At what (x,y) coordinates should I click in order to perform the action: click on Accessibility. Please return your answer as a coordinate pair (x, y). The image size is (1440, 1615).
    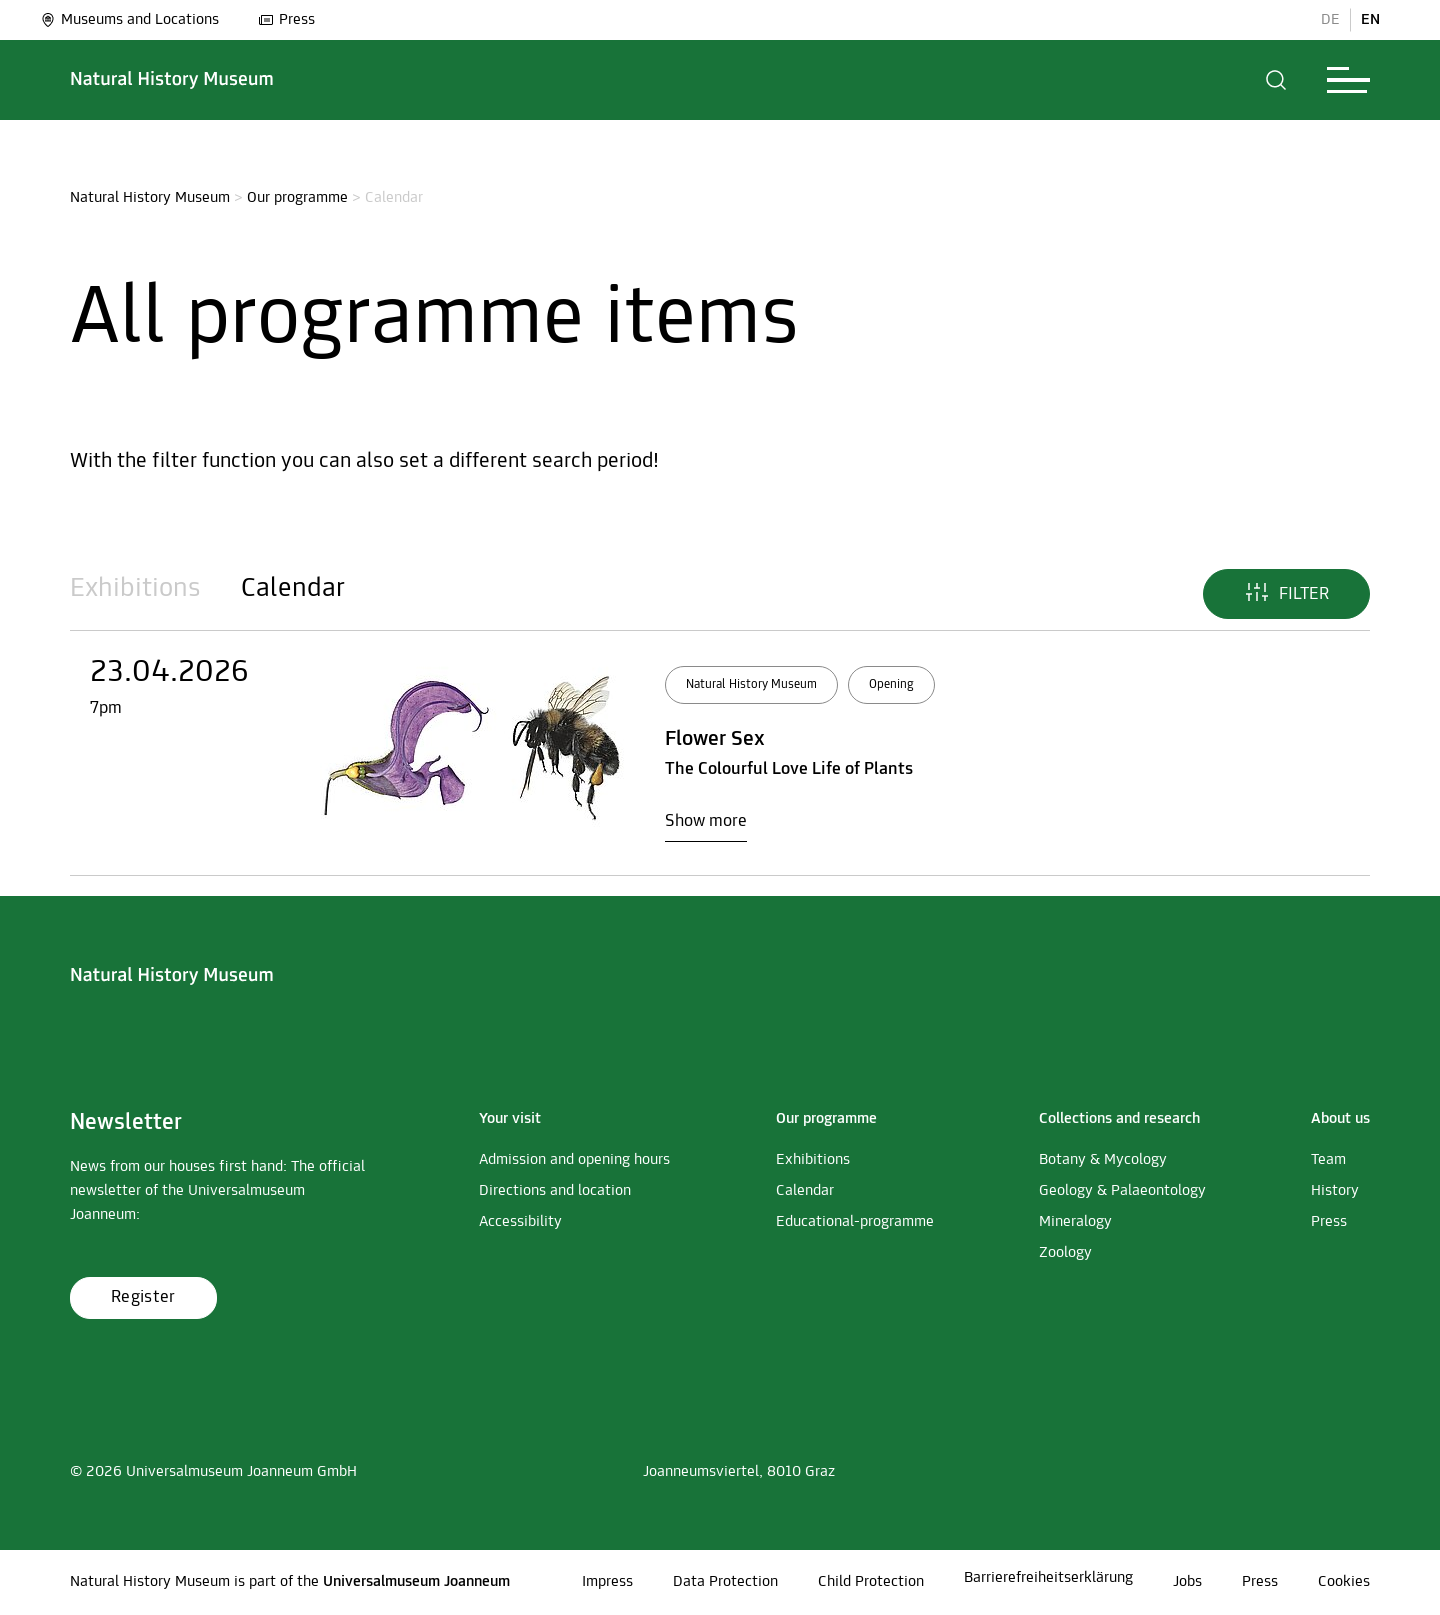
    Looking at the image, I should click on (520, 1222).